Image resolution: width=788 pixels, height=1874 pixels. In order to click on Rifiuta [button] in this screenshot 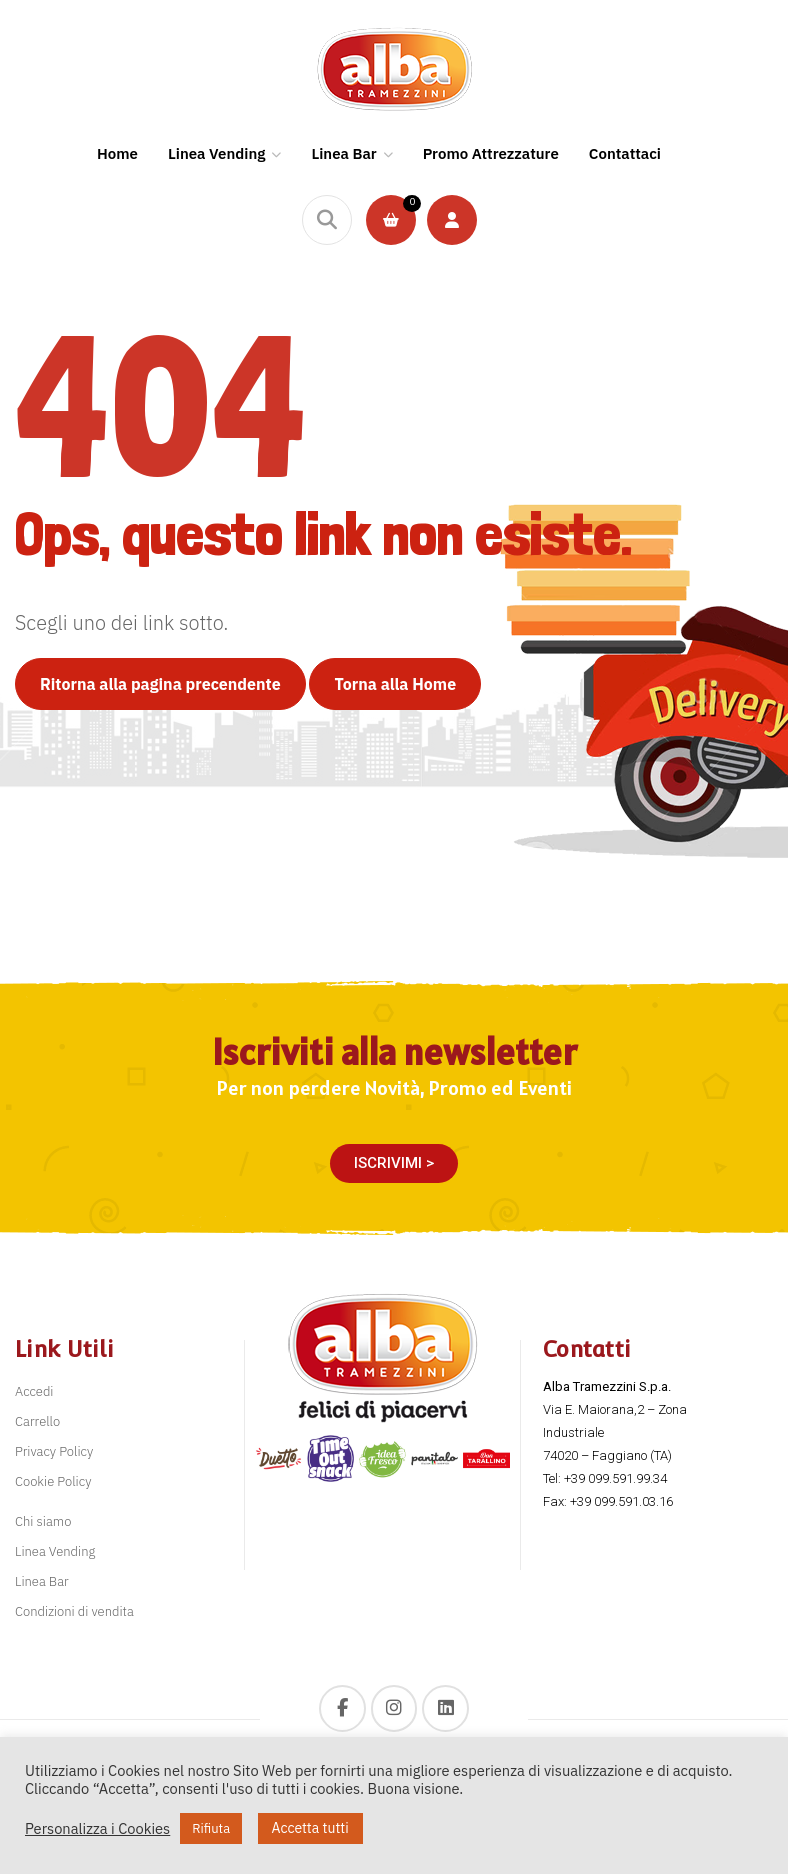, I will do `click(211, 1828)`.